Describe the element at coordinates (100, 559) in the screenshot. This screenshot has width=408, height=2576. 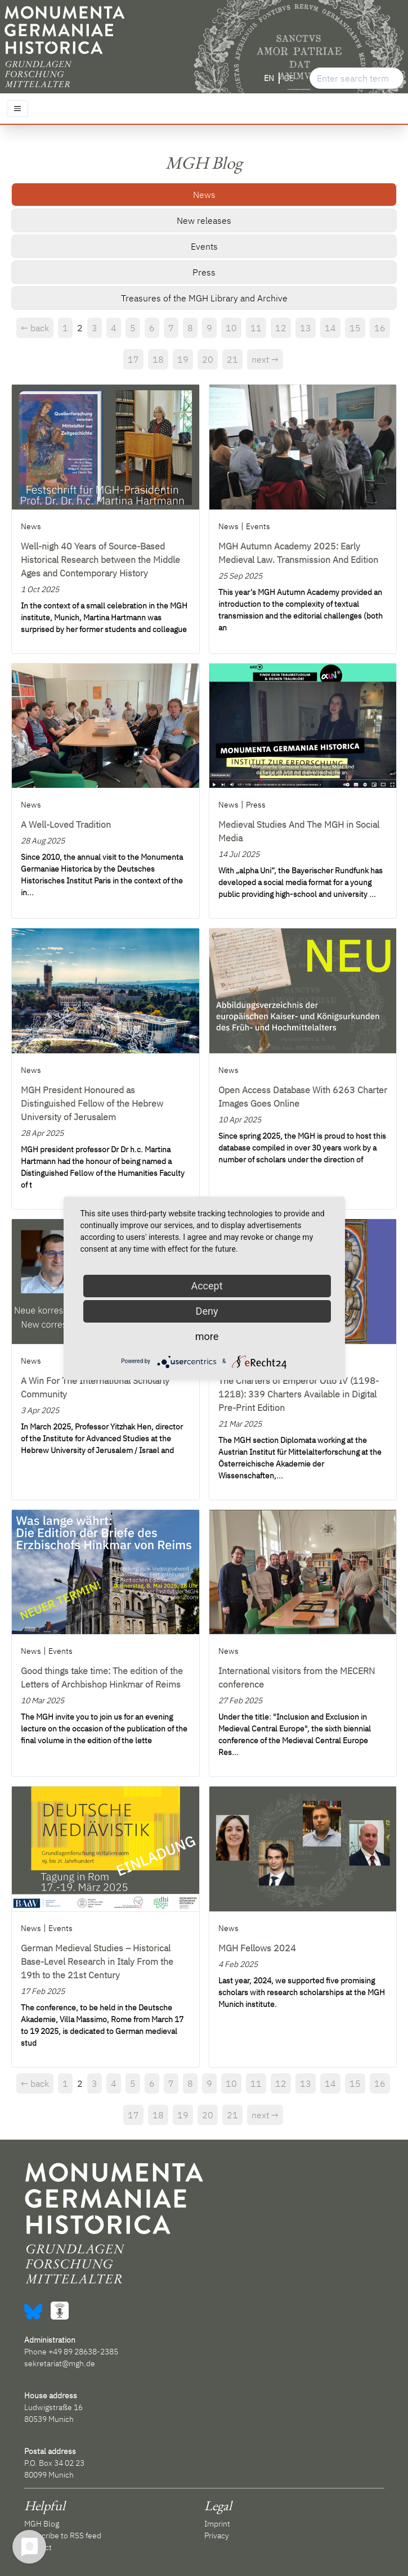
I see `Well-nigh 40 Years of Source-Based Historical Research between the Middle Ages and Contemporary History` at that location.